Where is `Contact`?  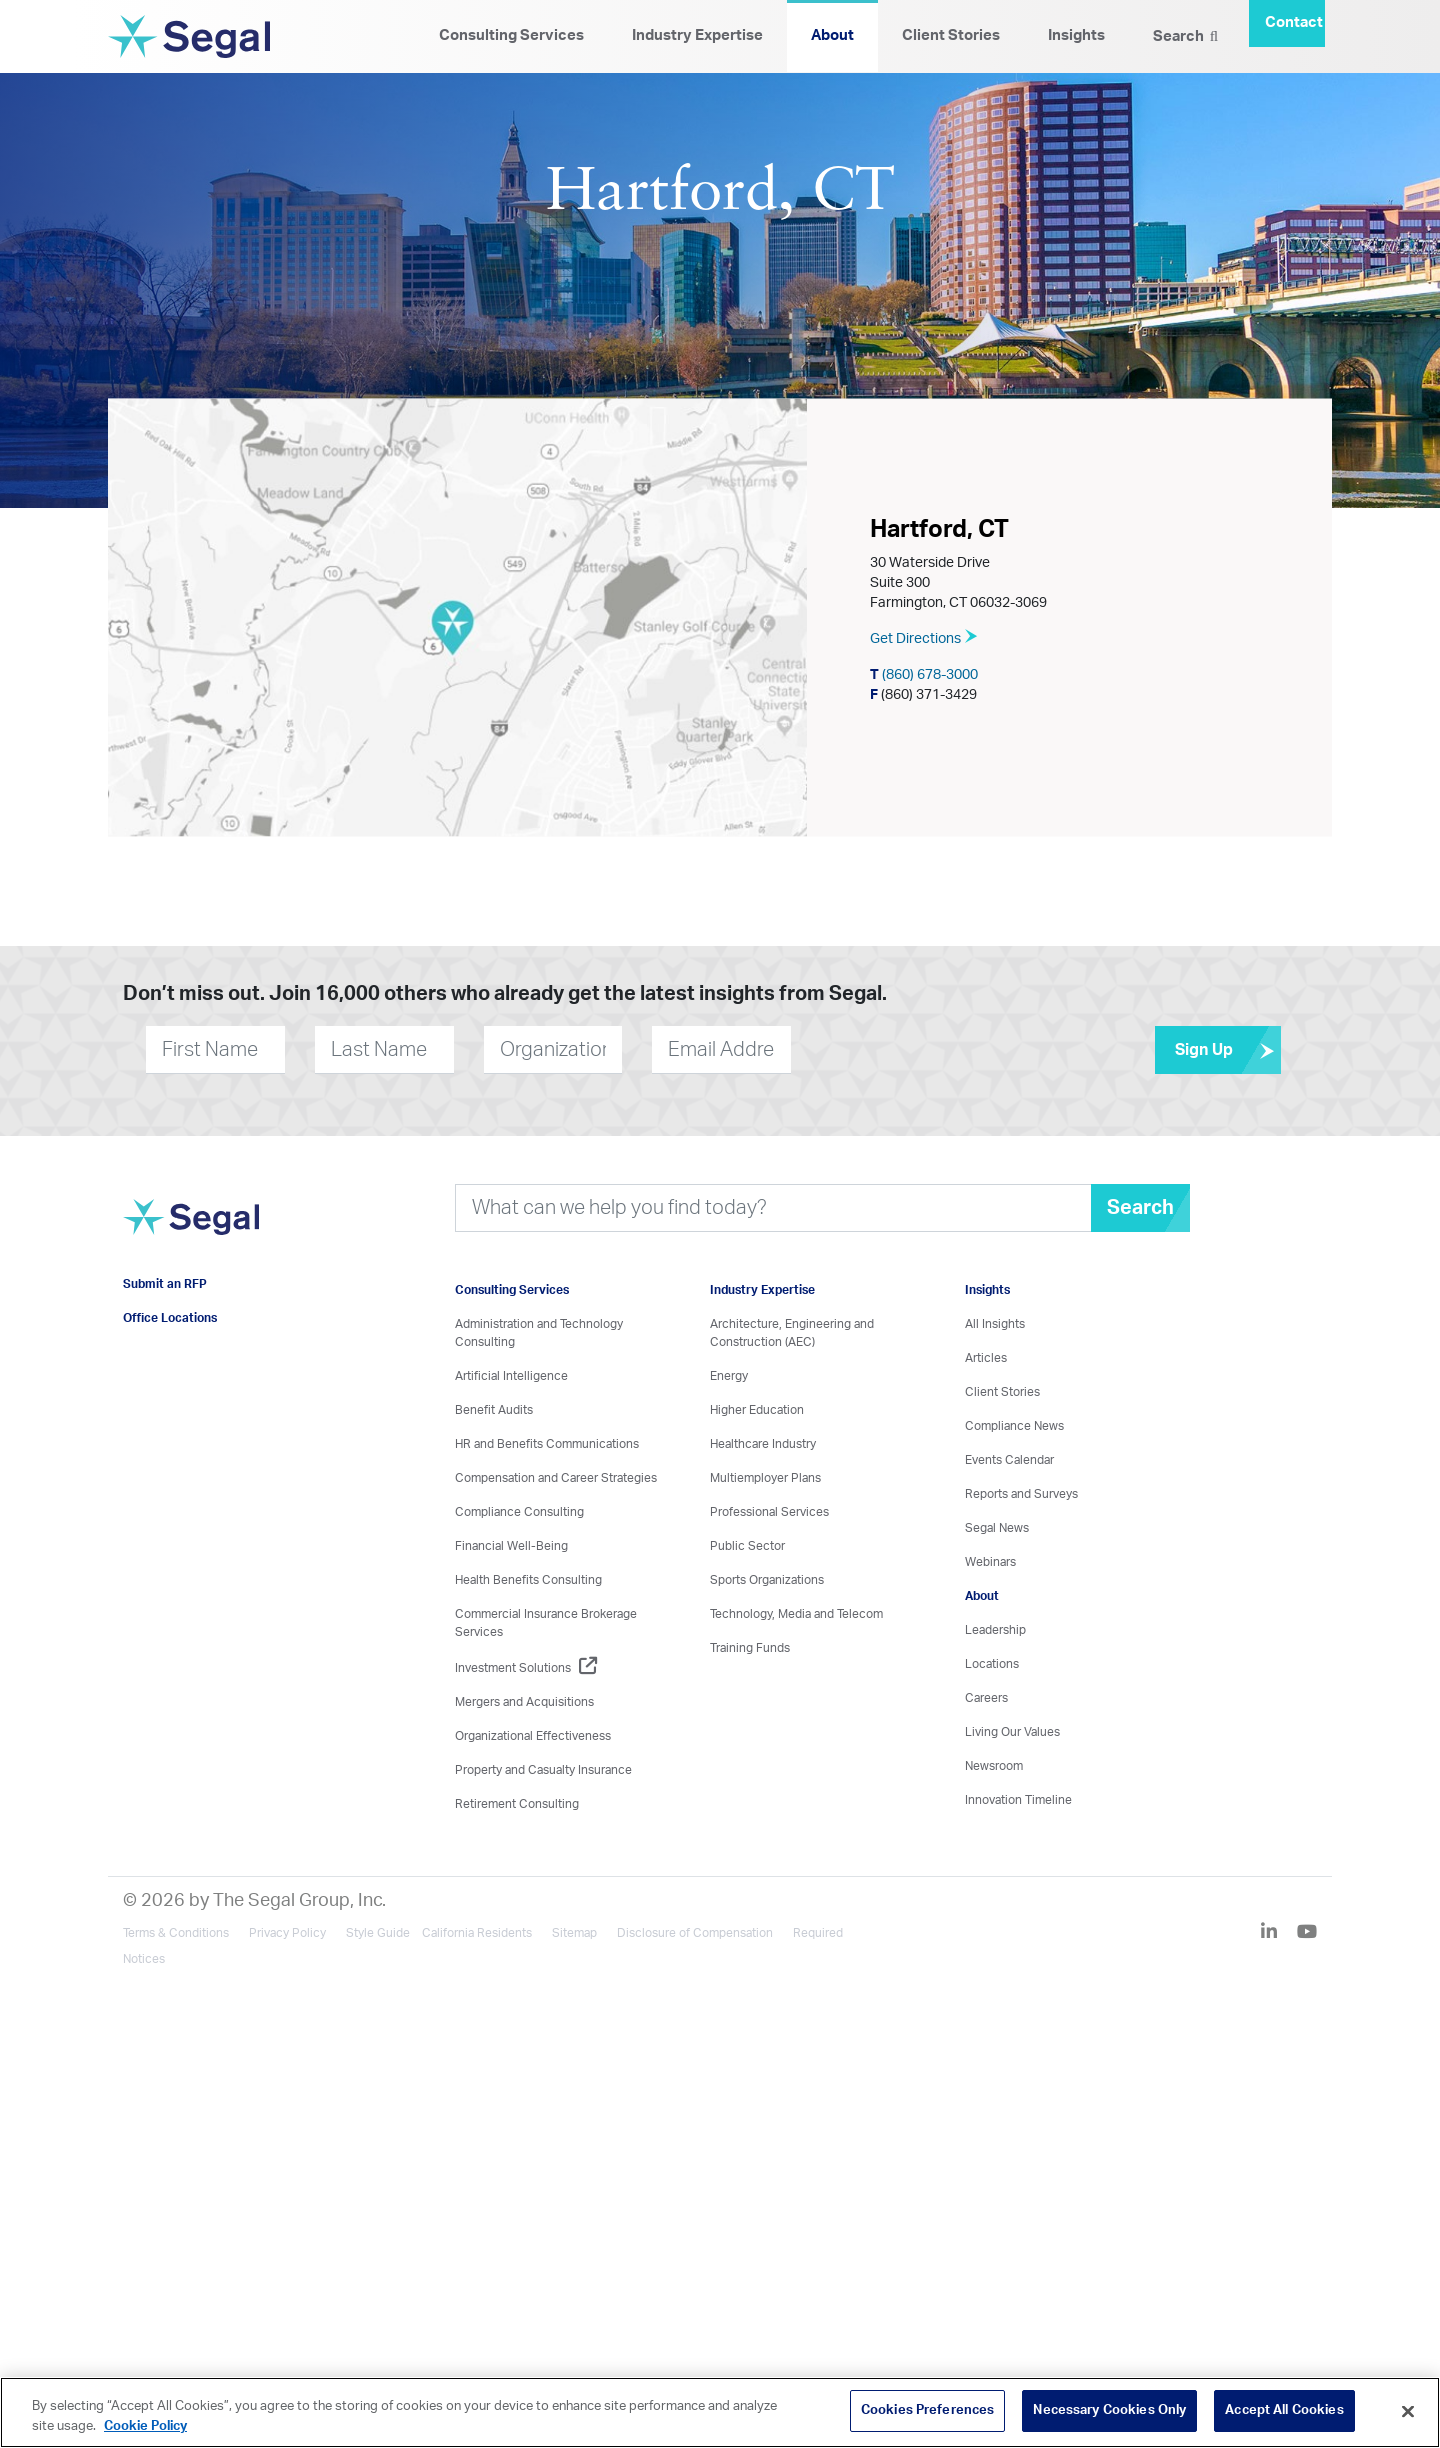
Contact is located at coordinates (1294, 22).